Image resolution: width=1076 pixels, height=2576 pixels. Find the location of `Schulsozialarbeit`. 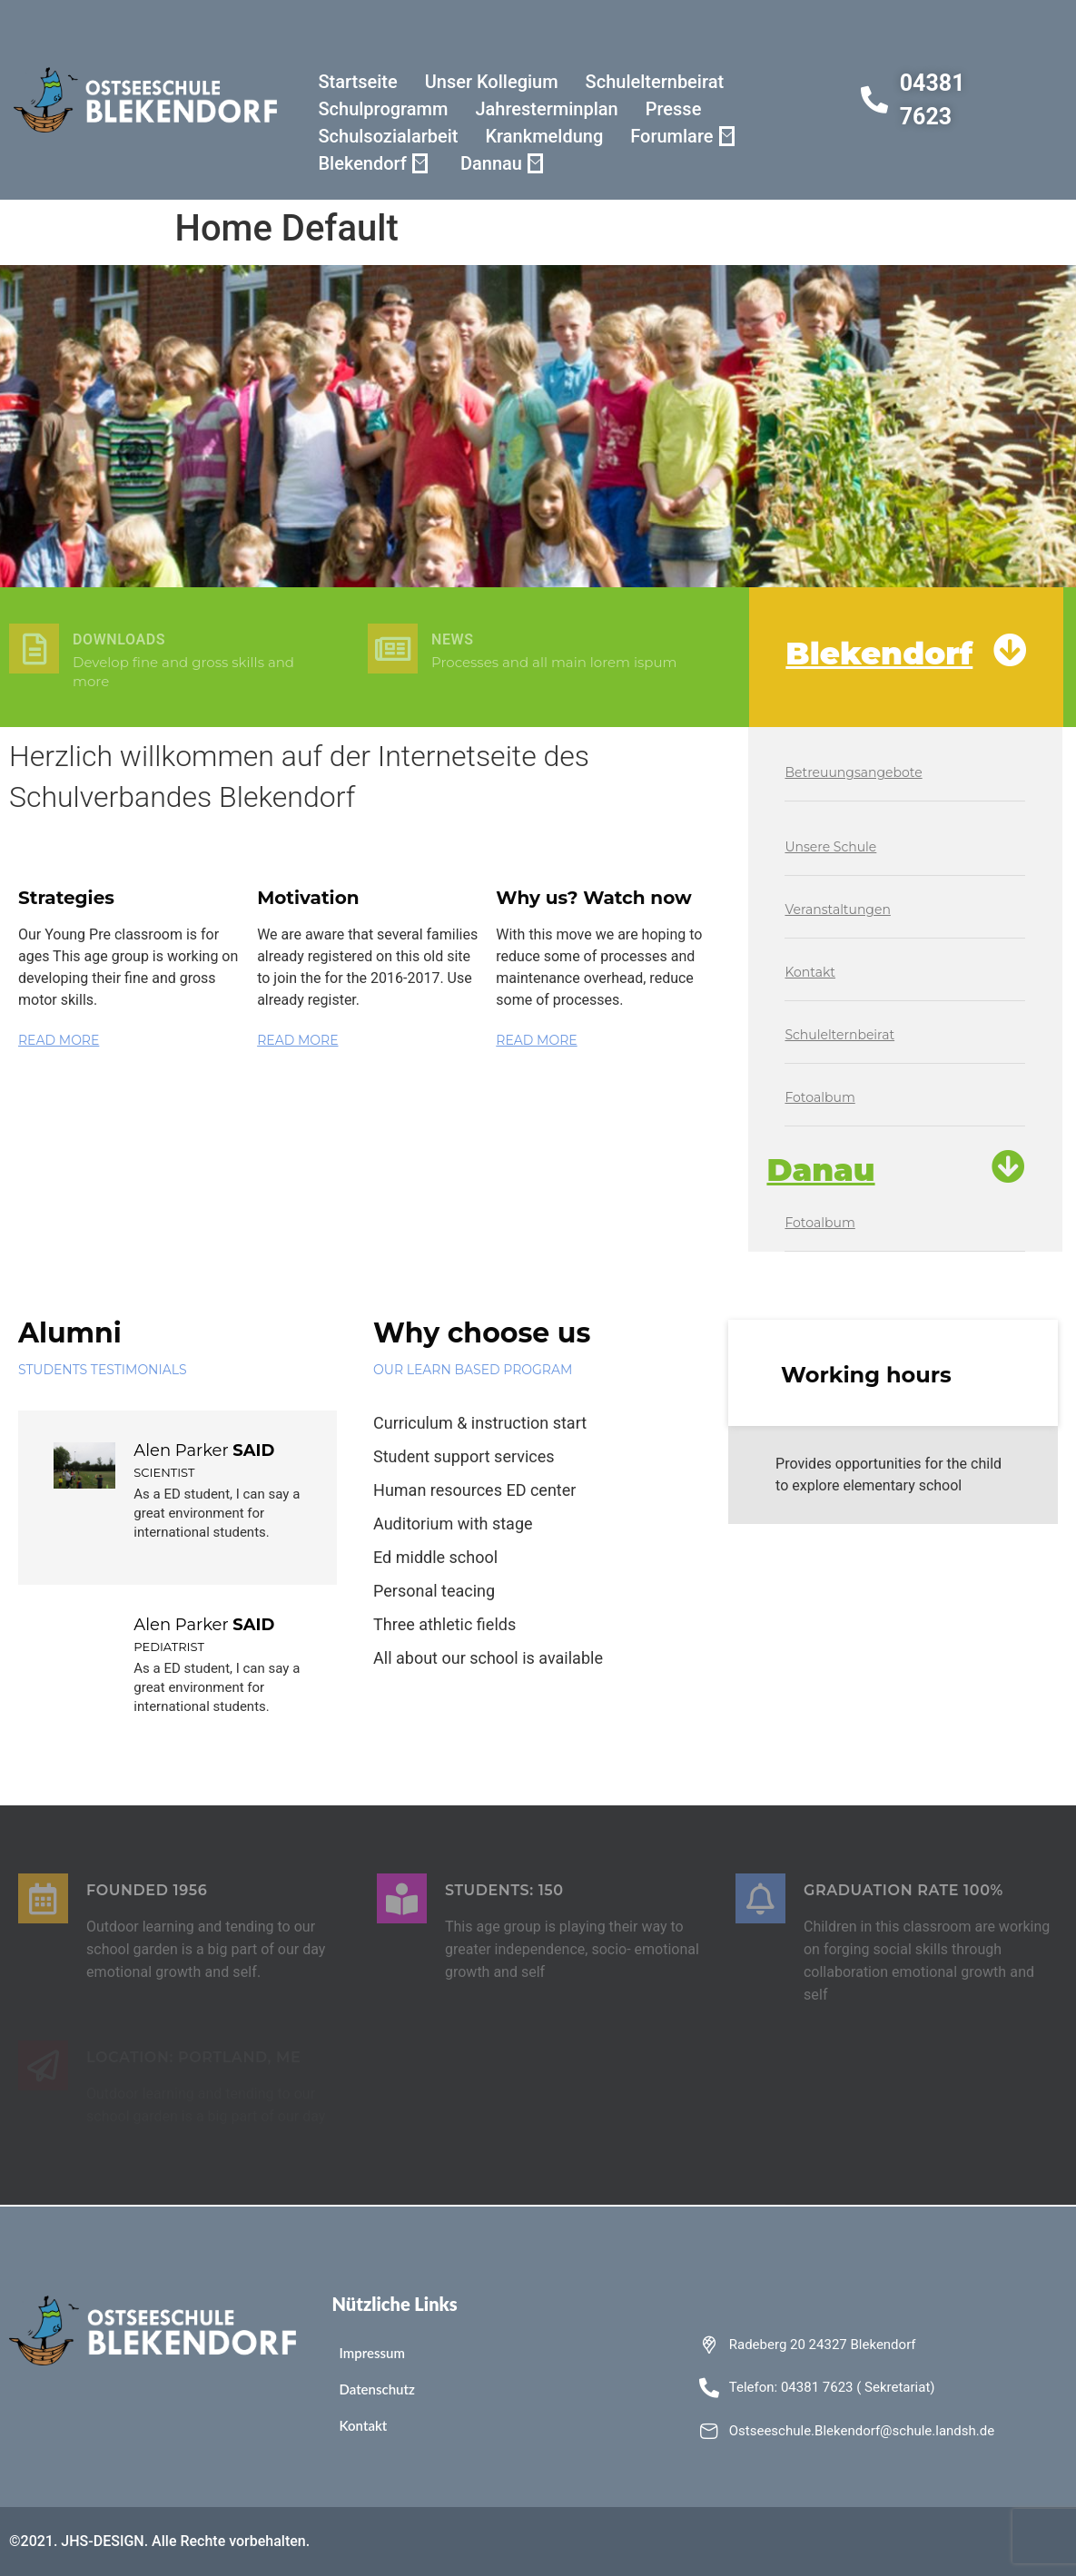

Schulsozialarbeit is located at coordinates (388, 136).